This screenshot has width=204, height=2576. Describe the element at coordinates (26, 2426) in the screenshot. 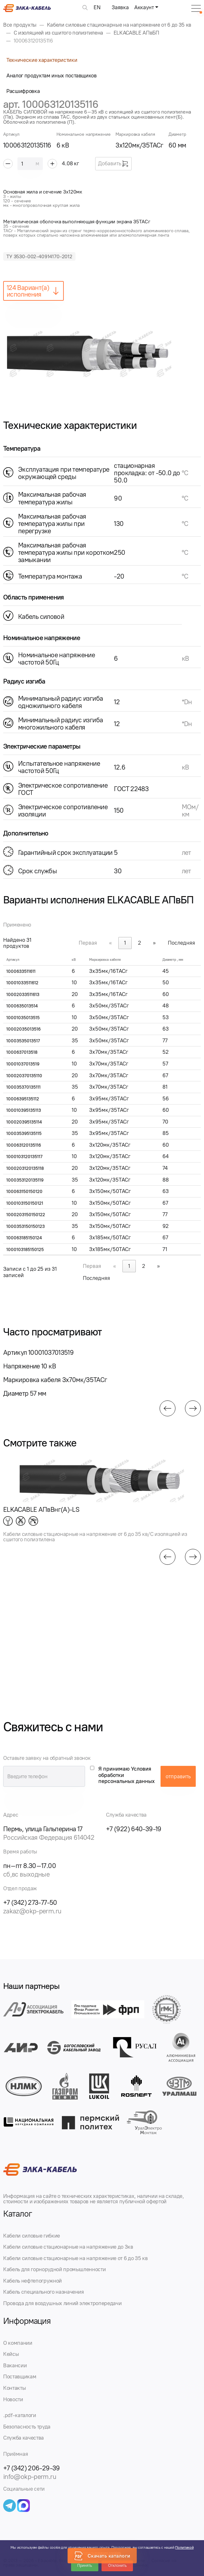

I see `Безопасность труда` at that location.